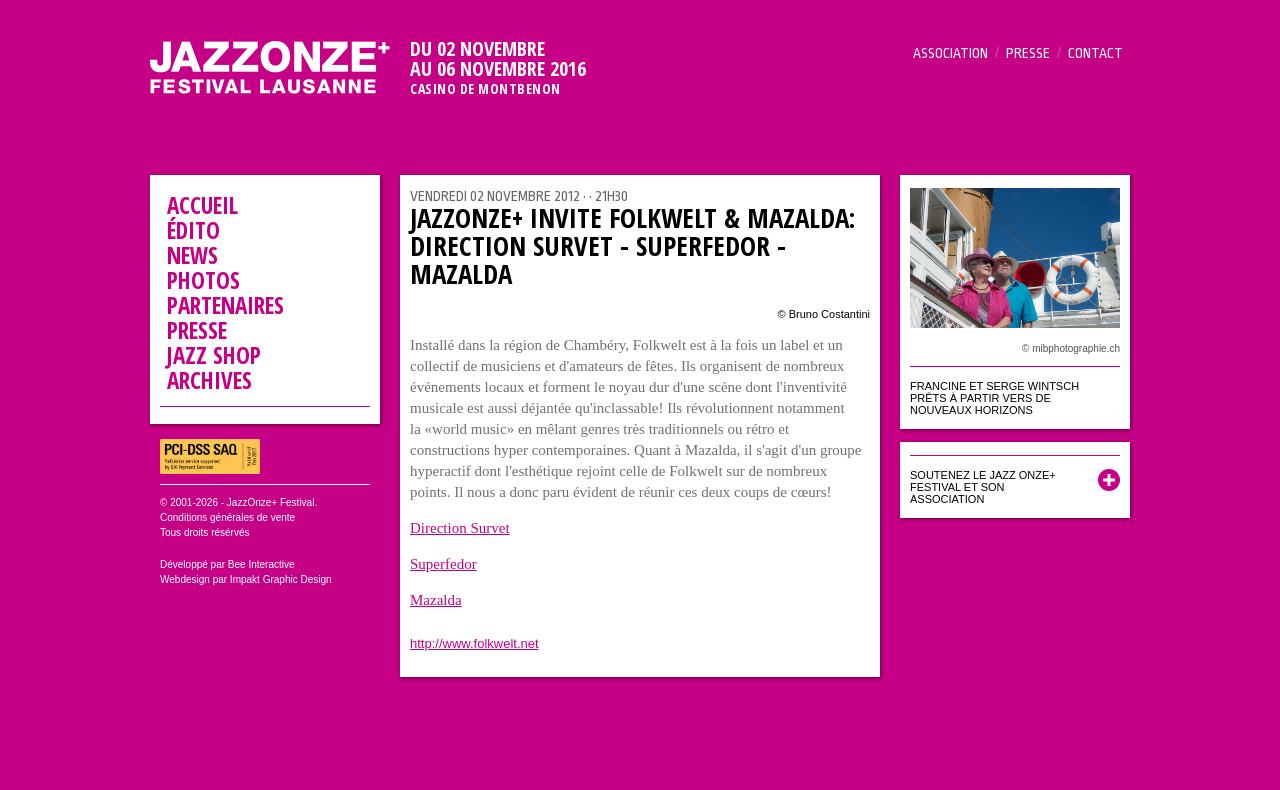 This screenshot has height=790, width=1280. I want to click on Superfedor, so click(443, 564).